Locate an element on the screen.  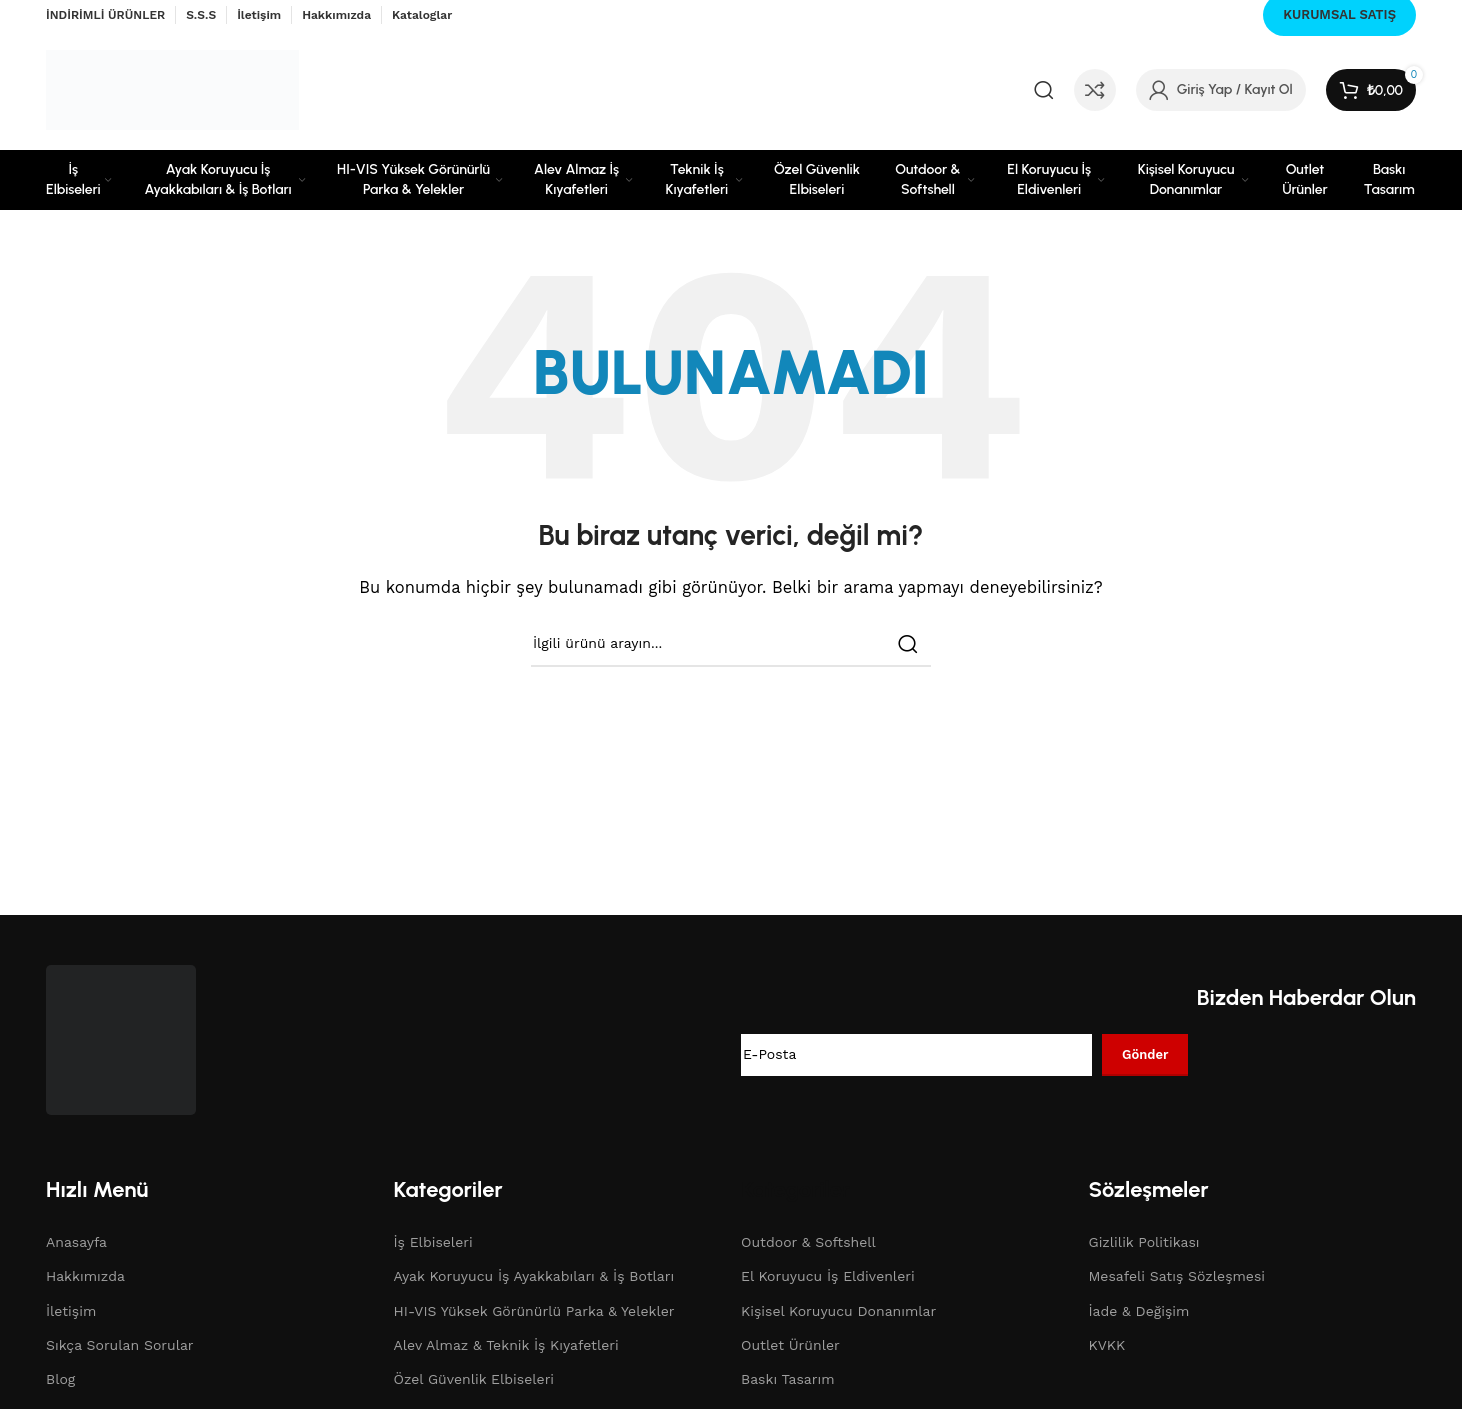
İade & Değişim is located at coordinates (1139, 1311).